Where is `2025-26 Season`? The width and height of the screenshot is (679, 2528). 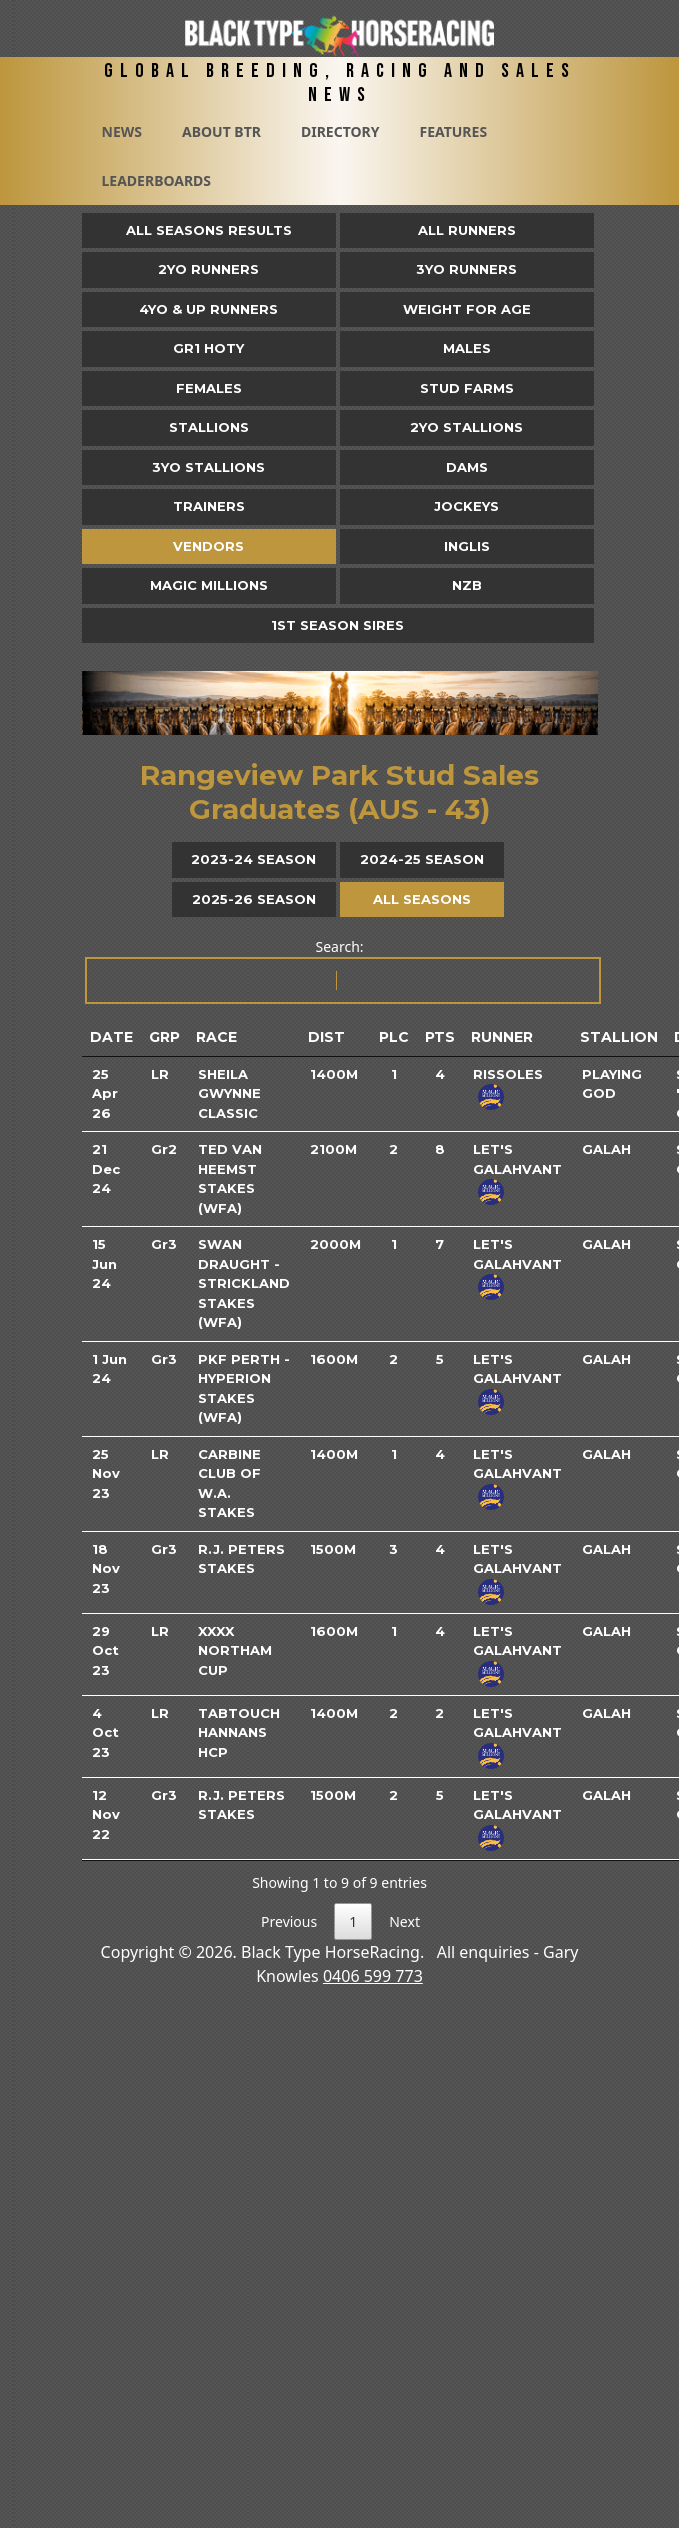
2025-26 Season is located at coordinates (254, 899).